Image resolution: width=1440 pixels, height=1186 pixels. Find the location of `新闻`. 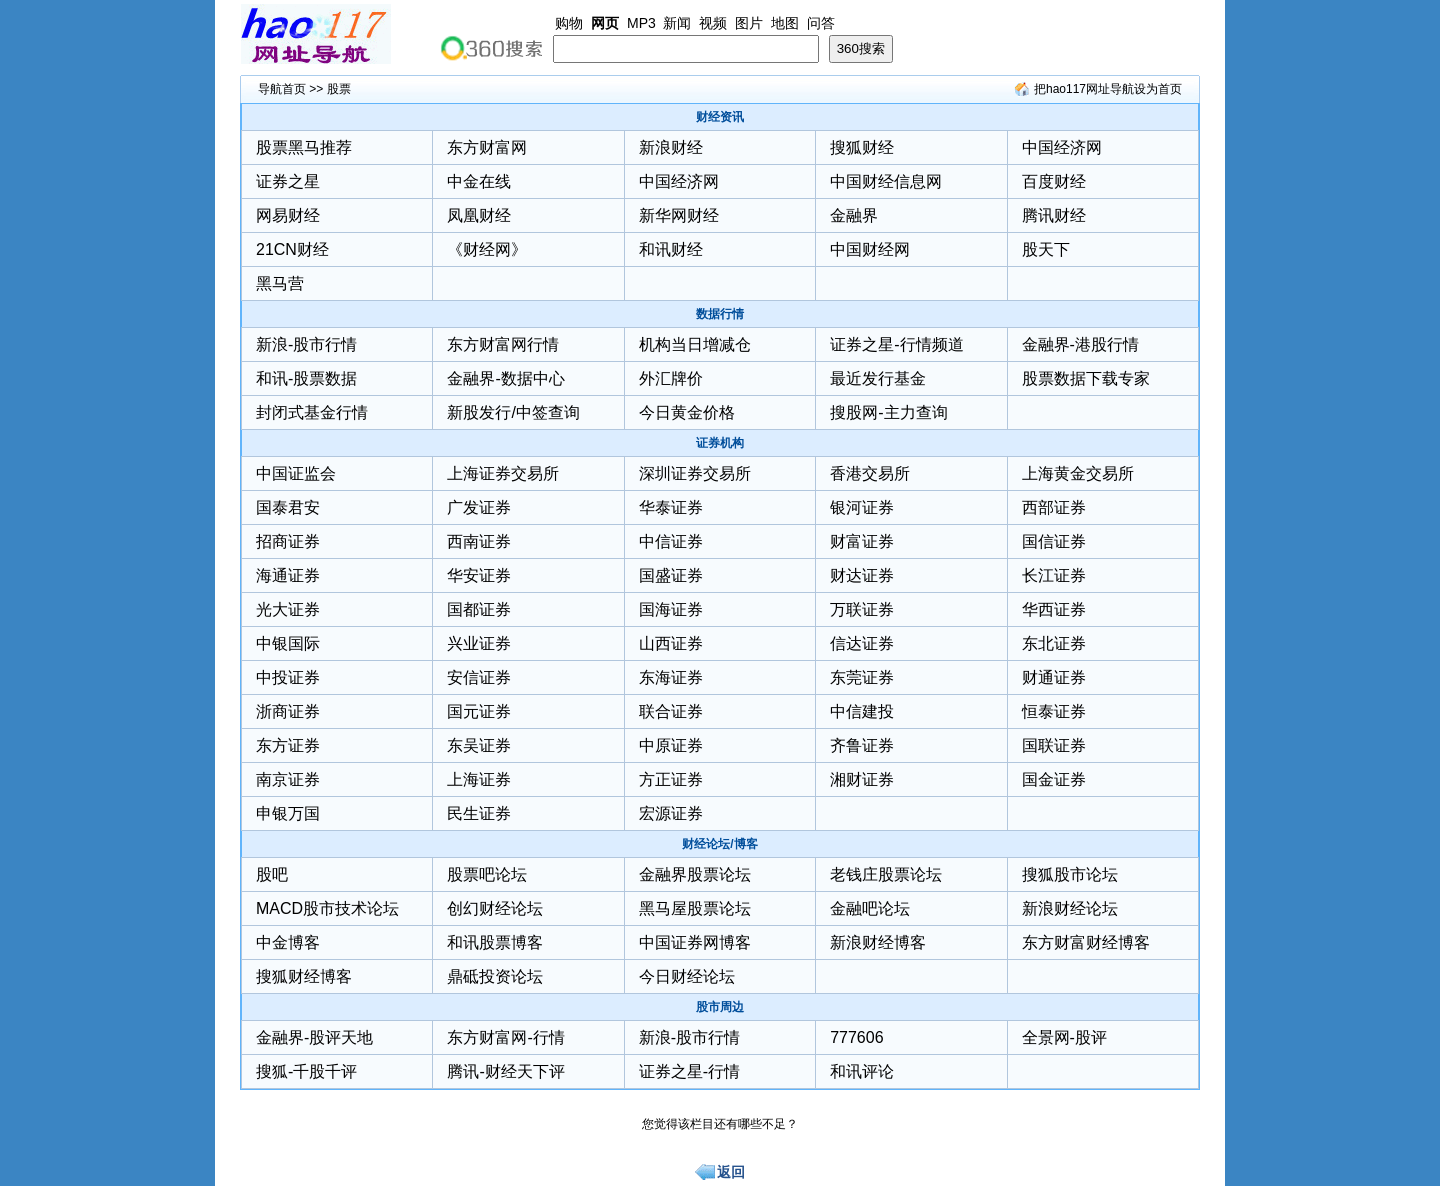

新闻 is located at coordinates (677, 23).